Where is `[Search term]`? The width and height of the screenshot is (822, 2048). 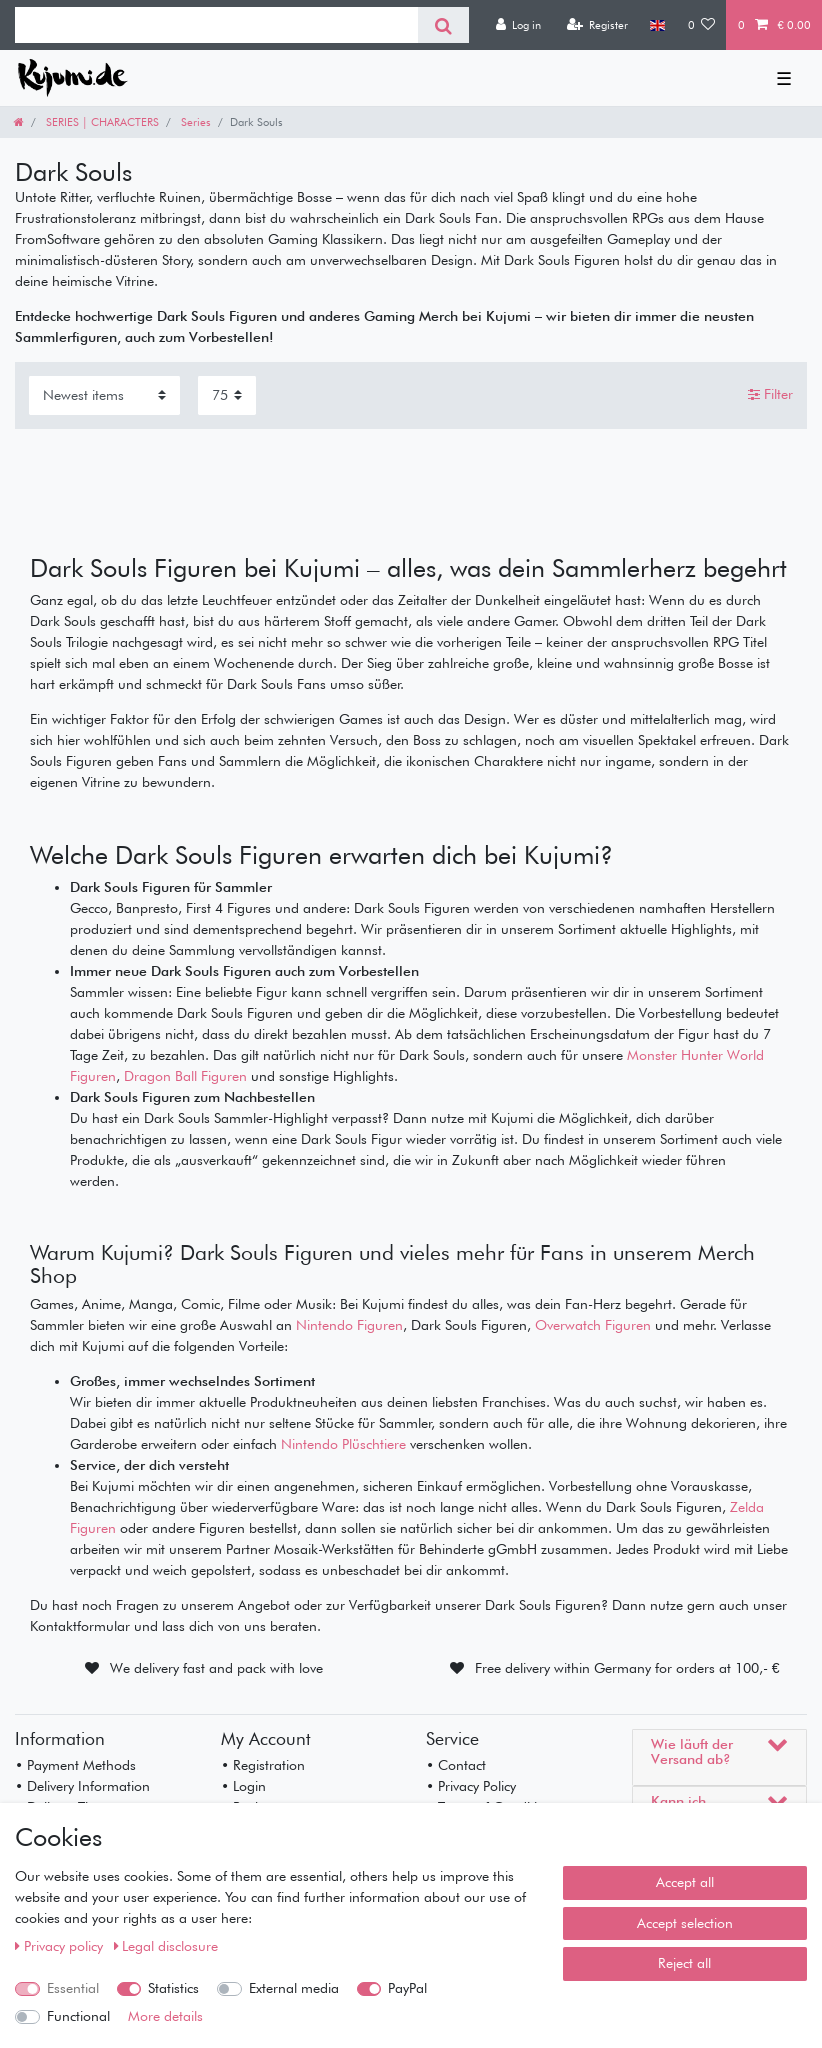 [Search term] is located at coordinates (216, 25).